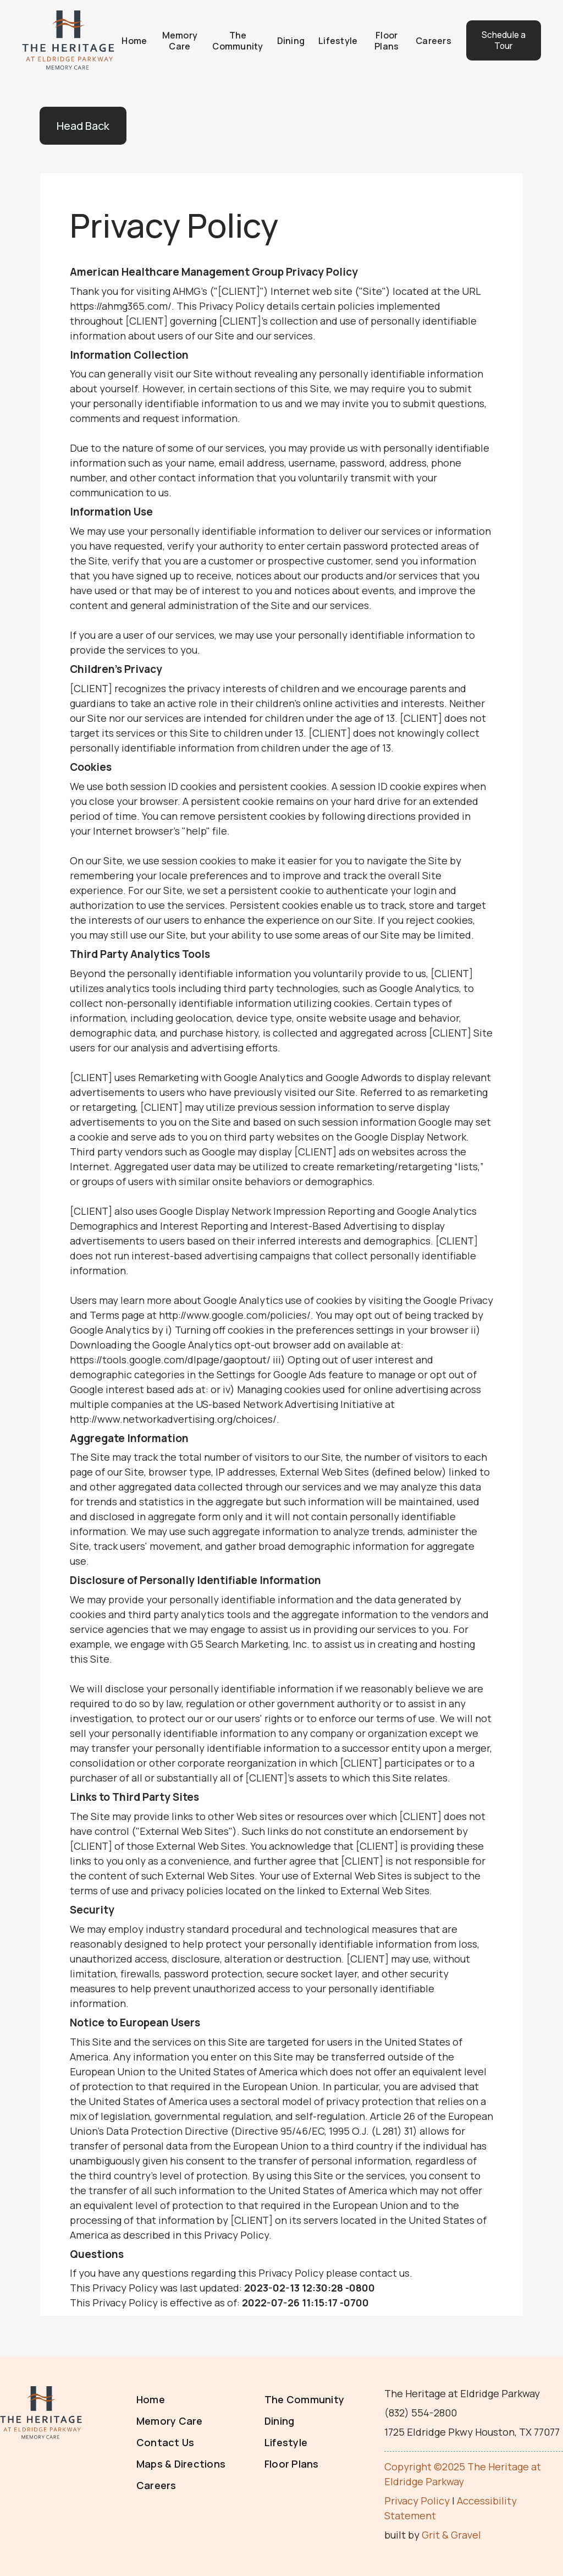 This screenshot has width=563, height=2576. I want to click on Privacy Policy, so click(417, 2500).